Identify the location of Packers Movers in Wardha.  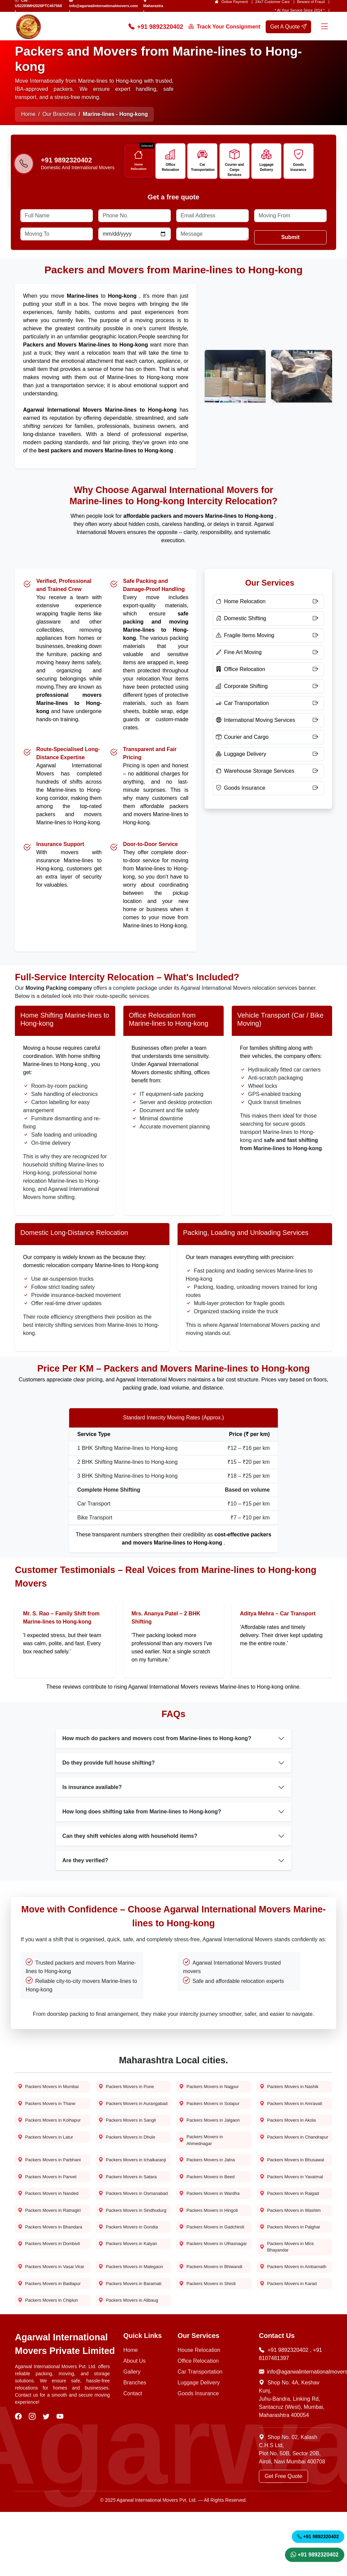
(212, 2220).